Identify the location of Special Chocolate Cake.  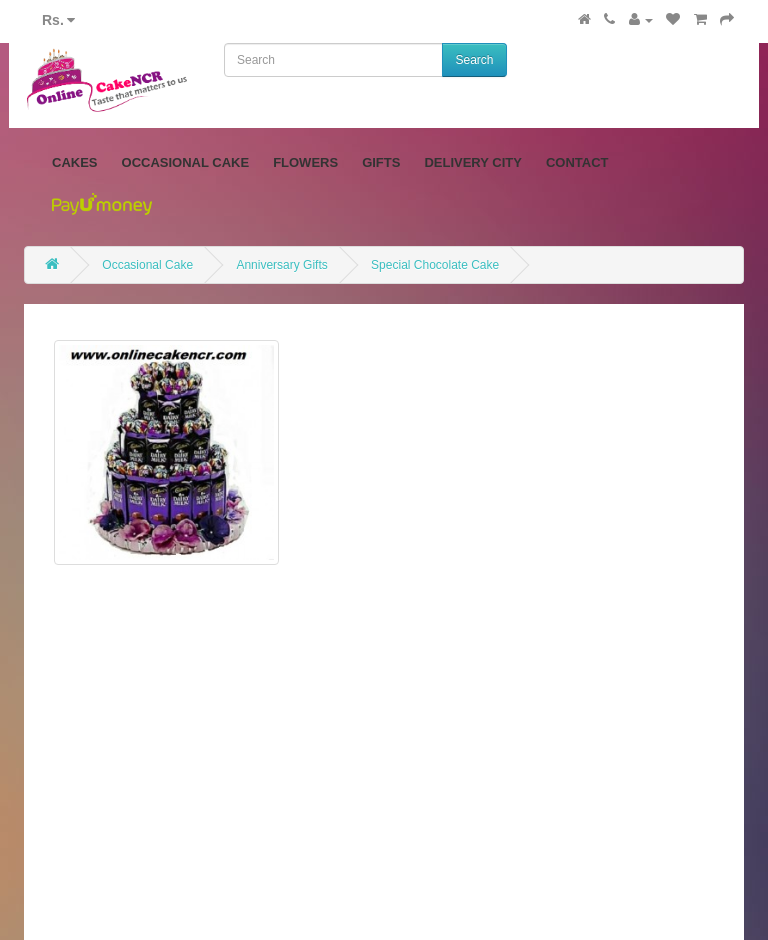
(435, 265).